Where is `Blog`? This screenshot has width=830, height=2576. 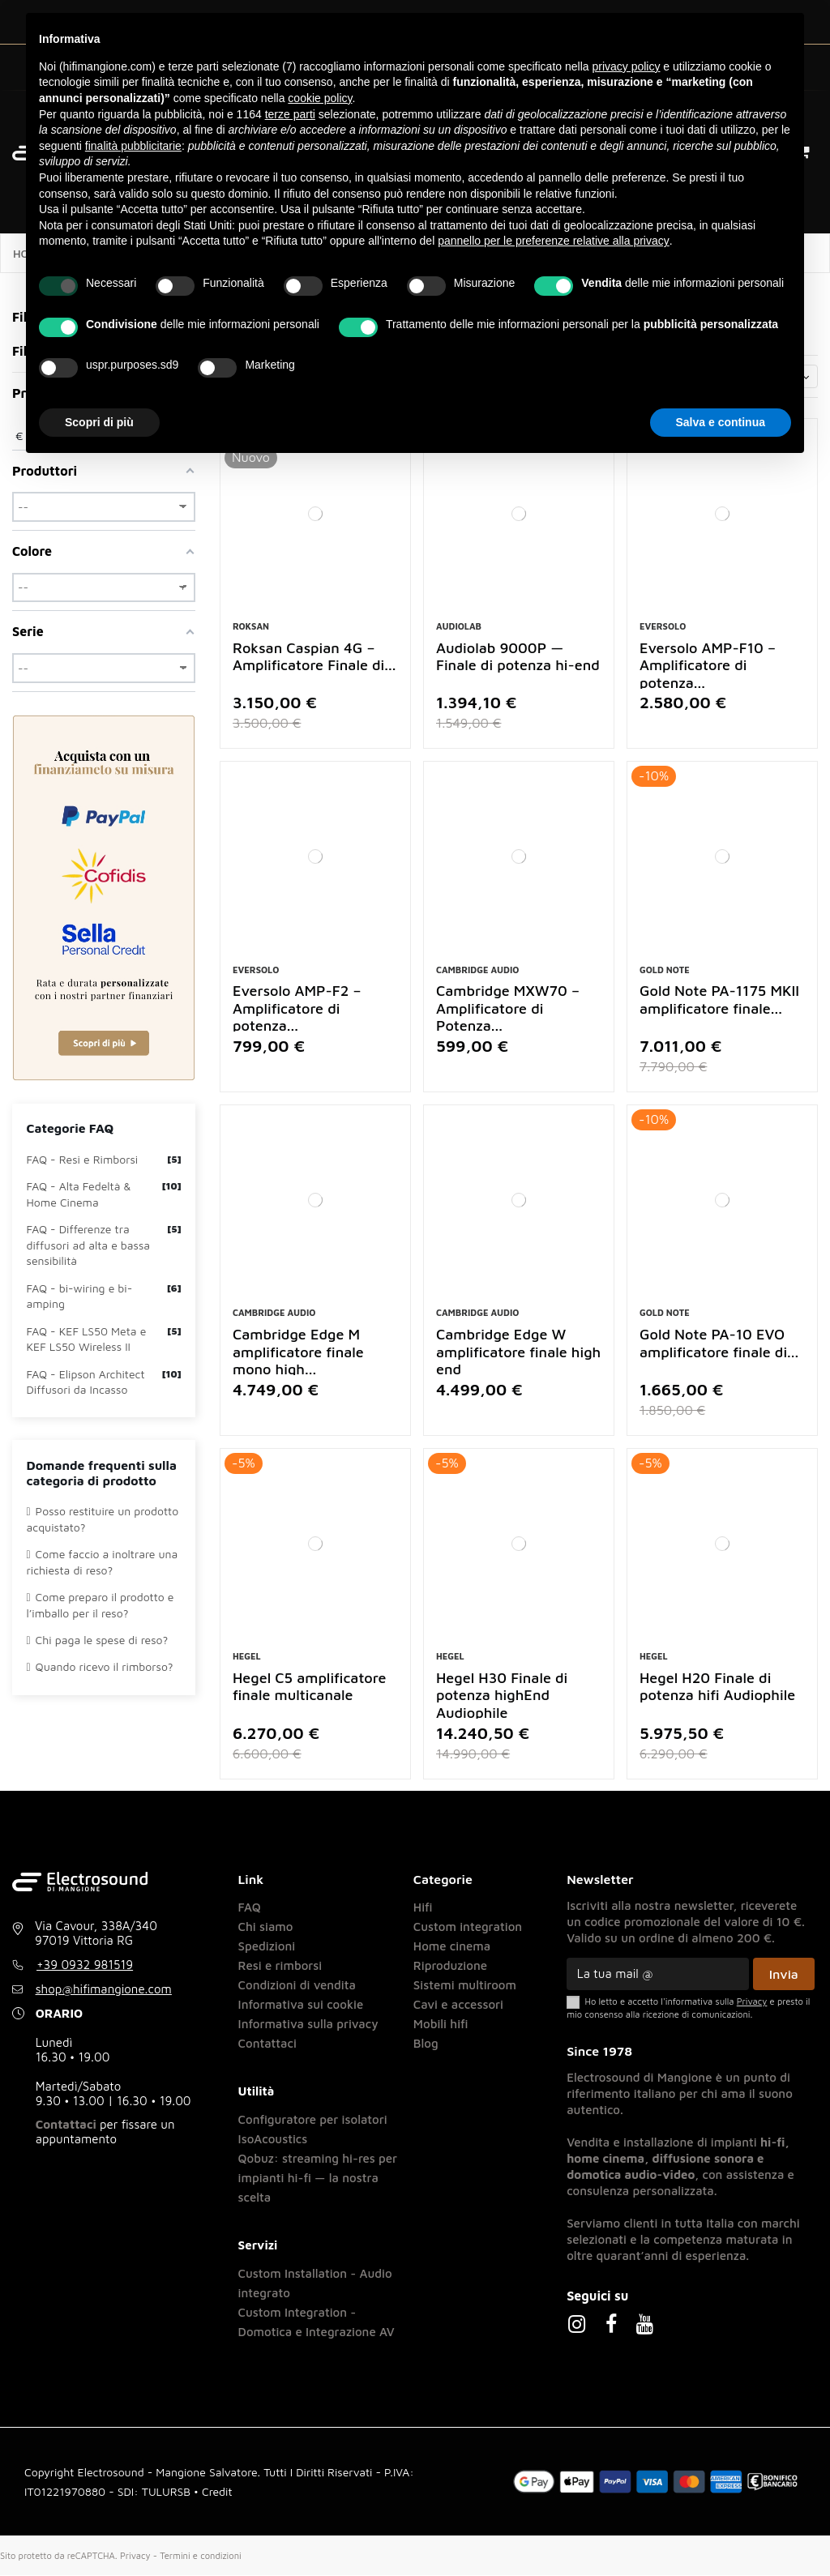
Blog is located at coordinates (426, 2043).